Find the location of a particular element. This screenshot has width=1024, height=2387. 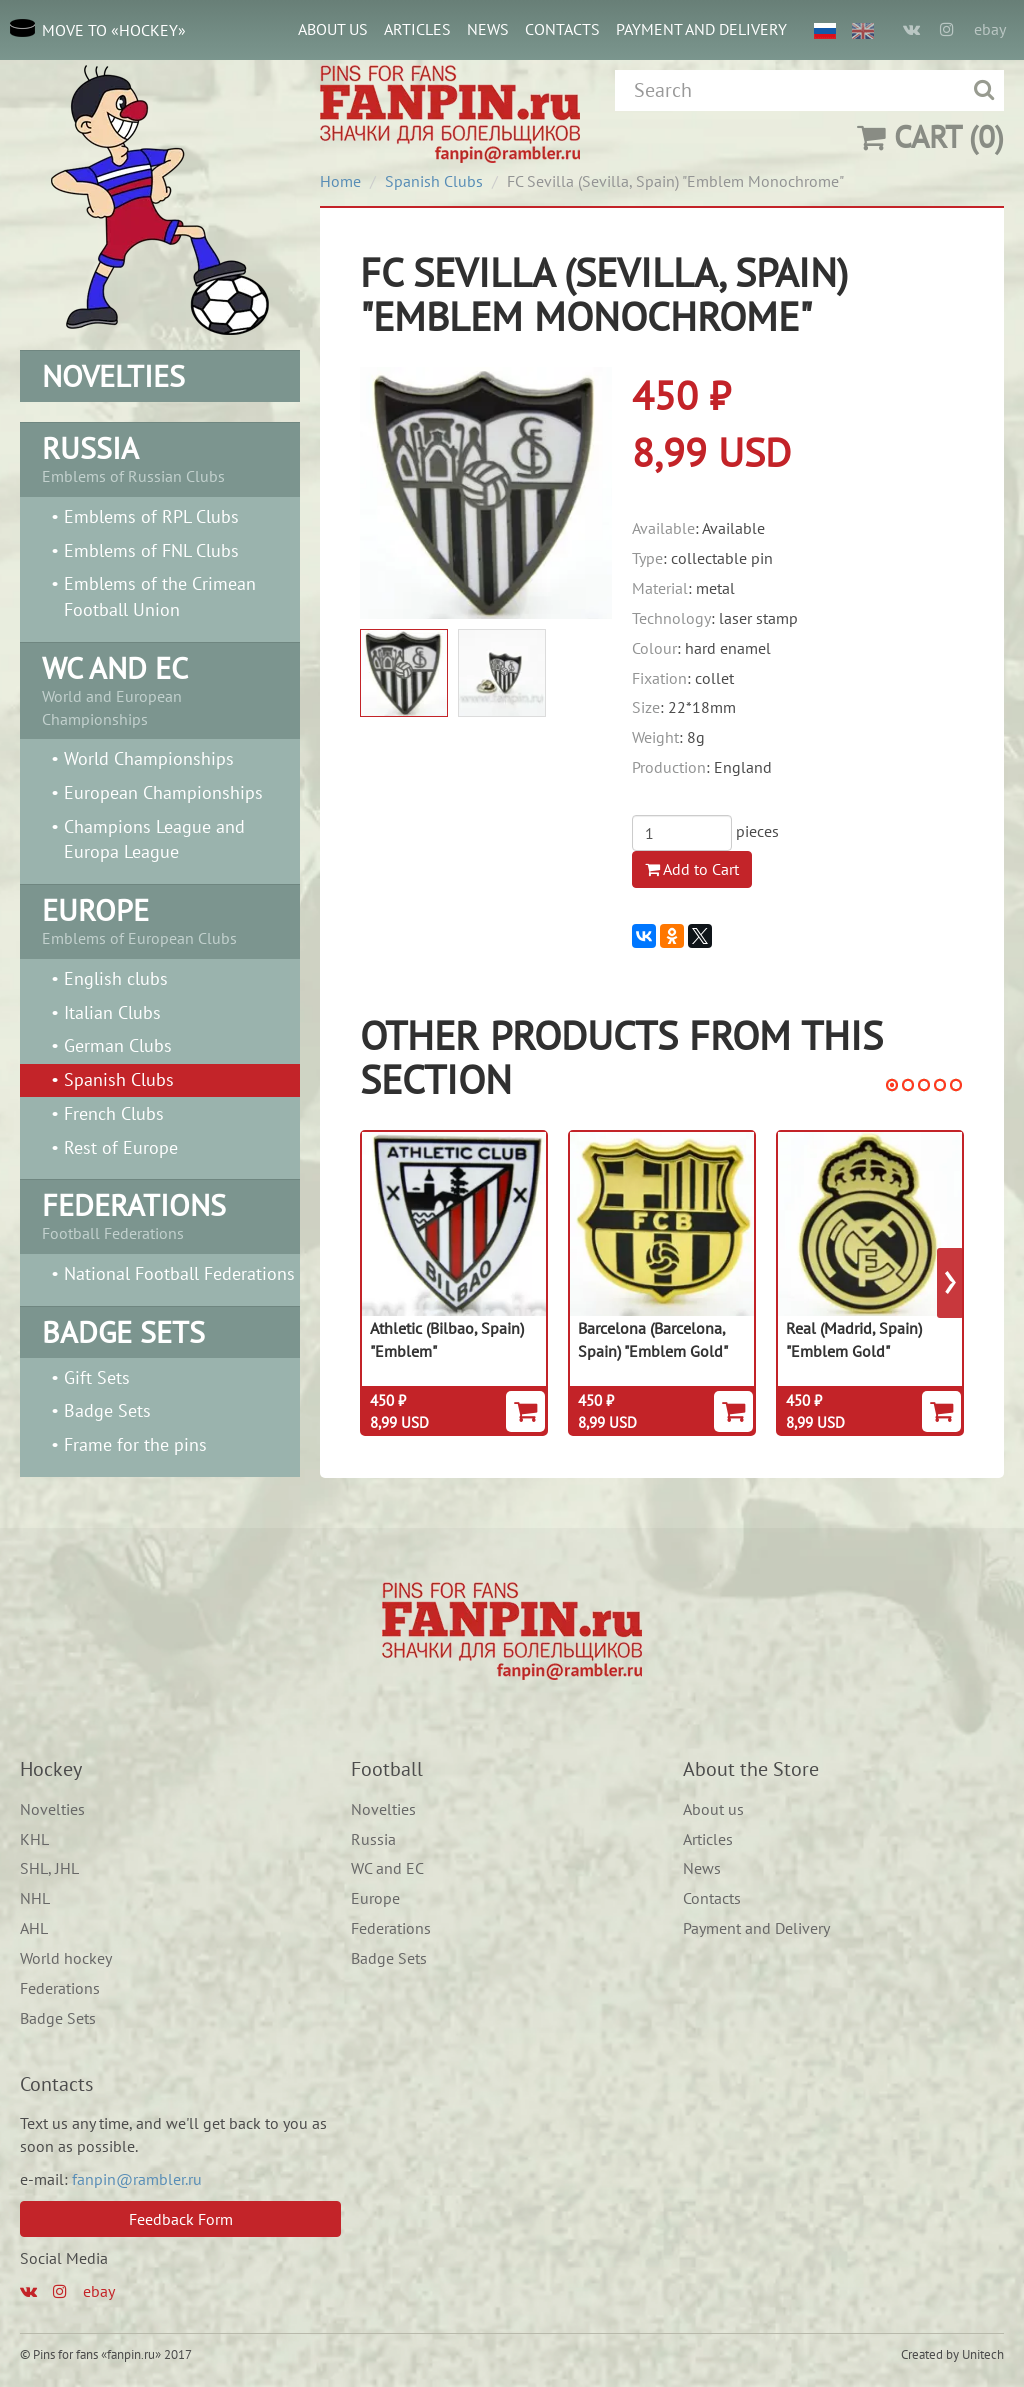

Articles is located at coordinates (417, 29).